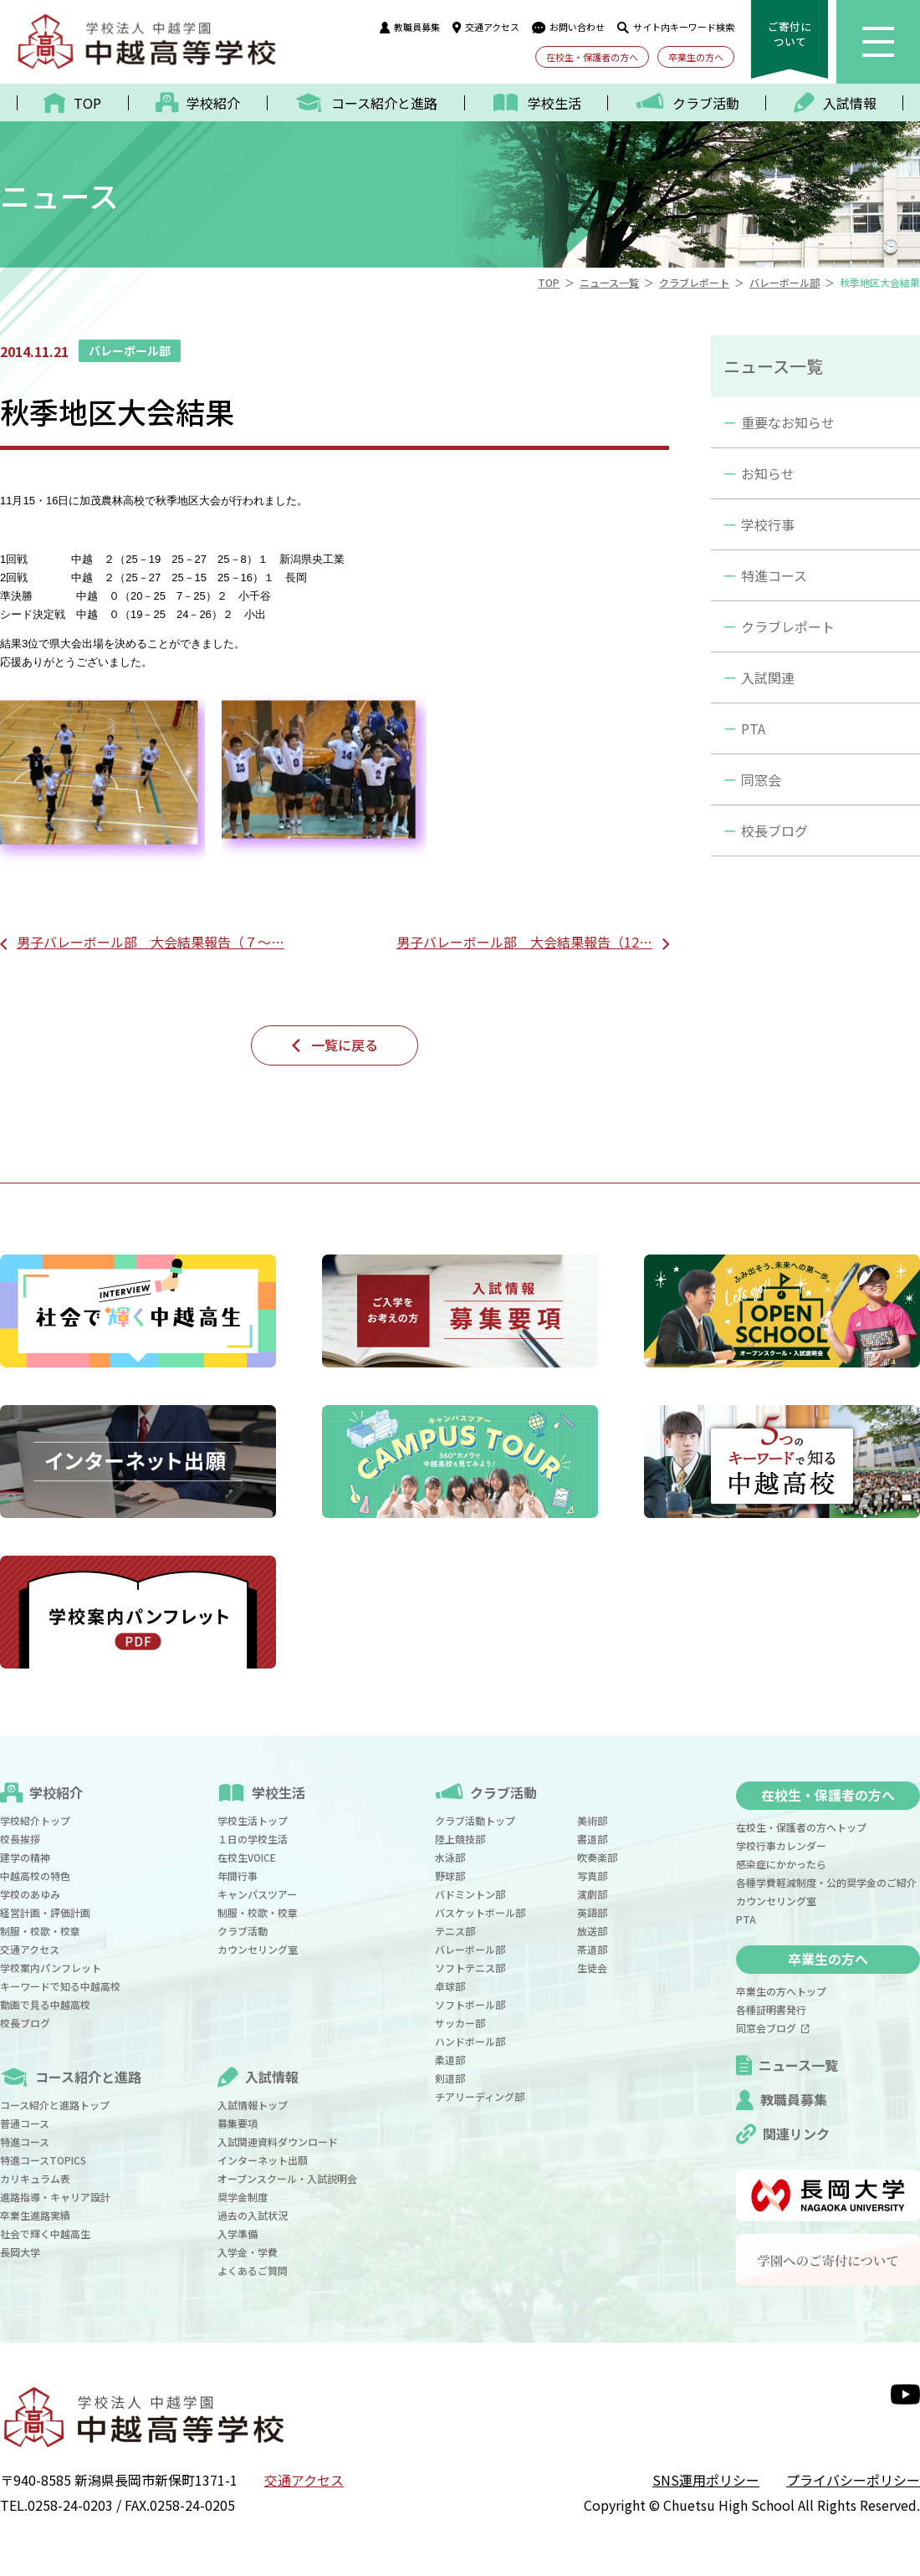 Image resolution: width=920 pixels, height=2576 pixels. Describe the element at coordinates (55, 2105) in the screenshot. I see `コース紹介と進路トップ` at that location.